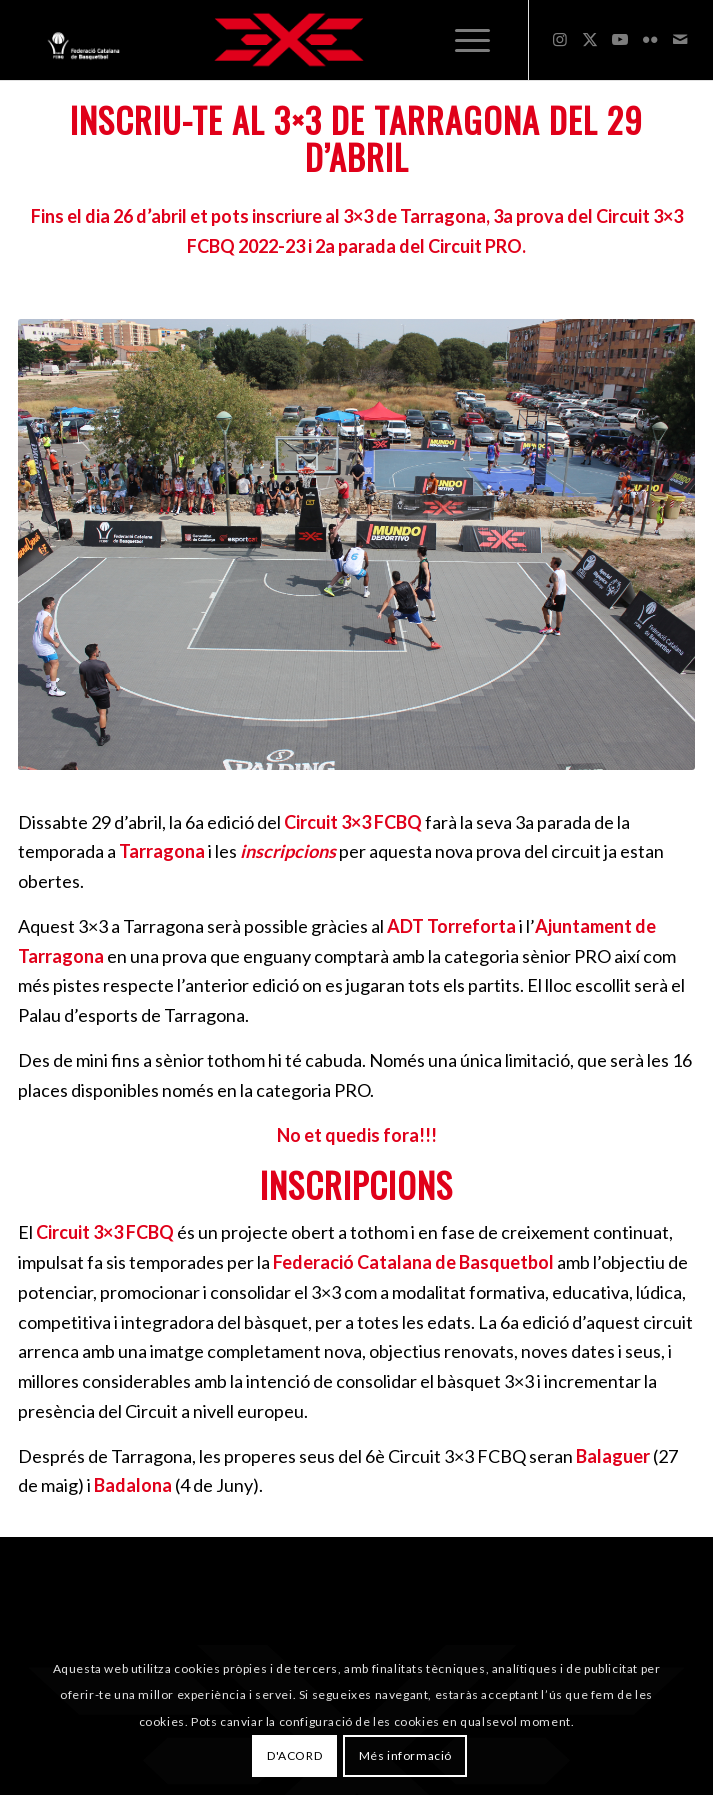 The image size is (713, 1795). I want to click on INSCRIPCIONS, so click(356, 1184).